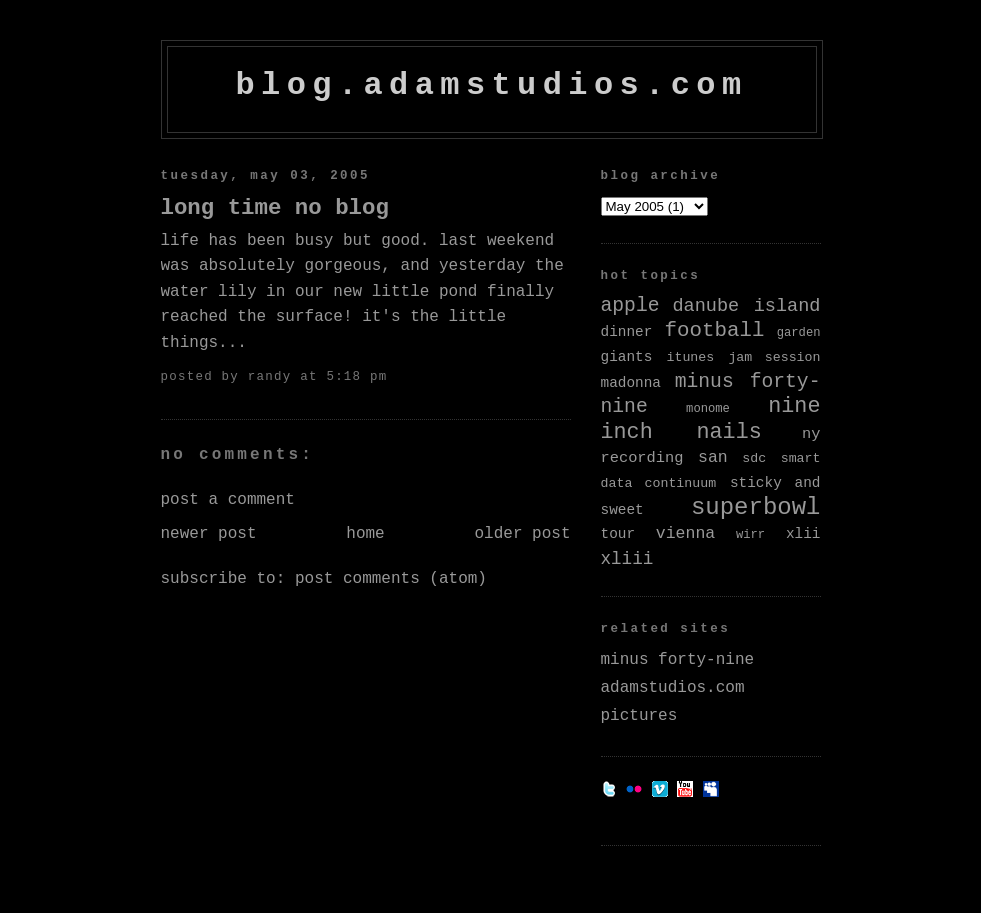  What do you see at coordinates (754, 458) in the screenshot?
I see `sdc` at bounding box center [754, 458].